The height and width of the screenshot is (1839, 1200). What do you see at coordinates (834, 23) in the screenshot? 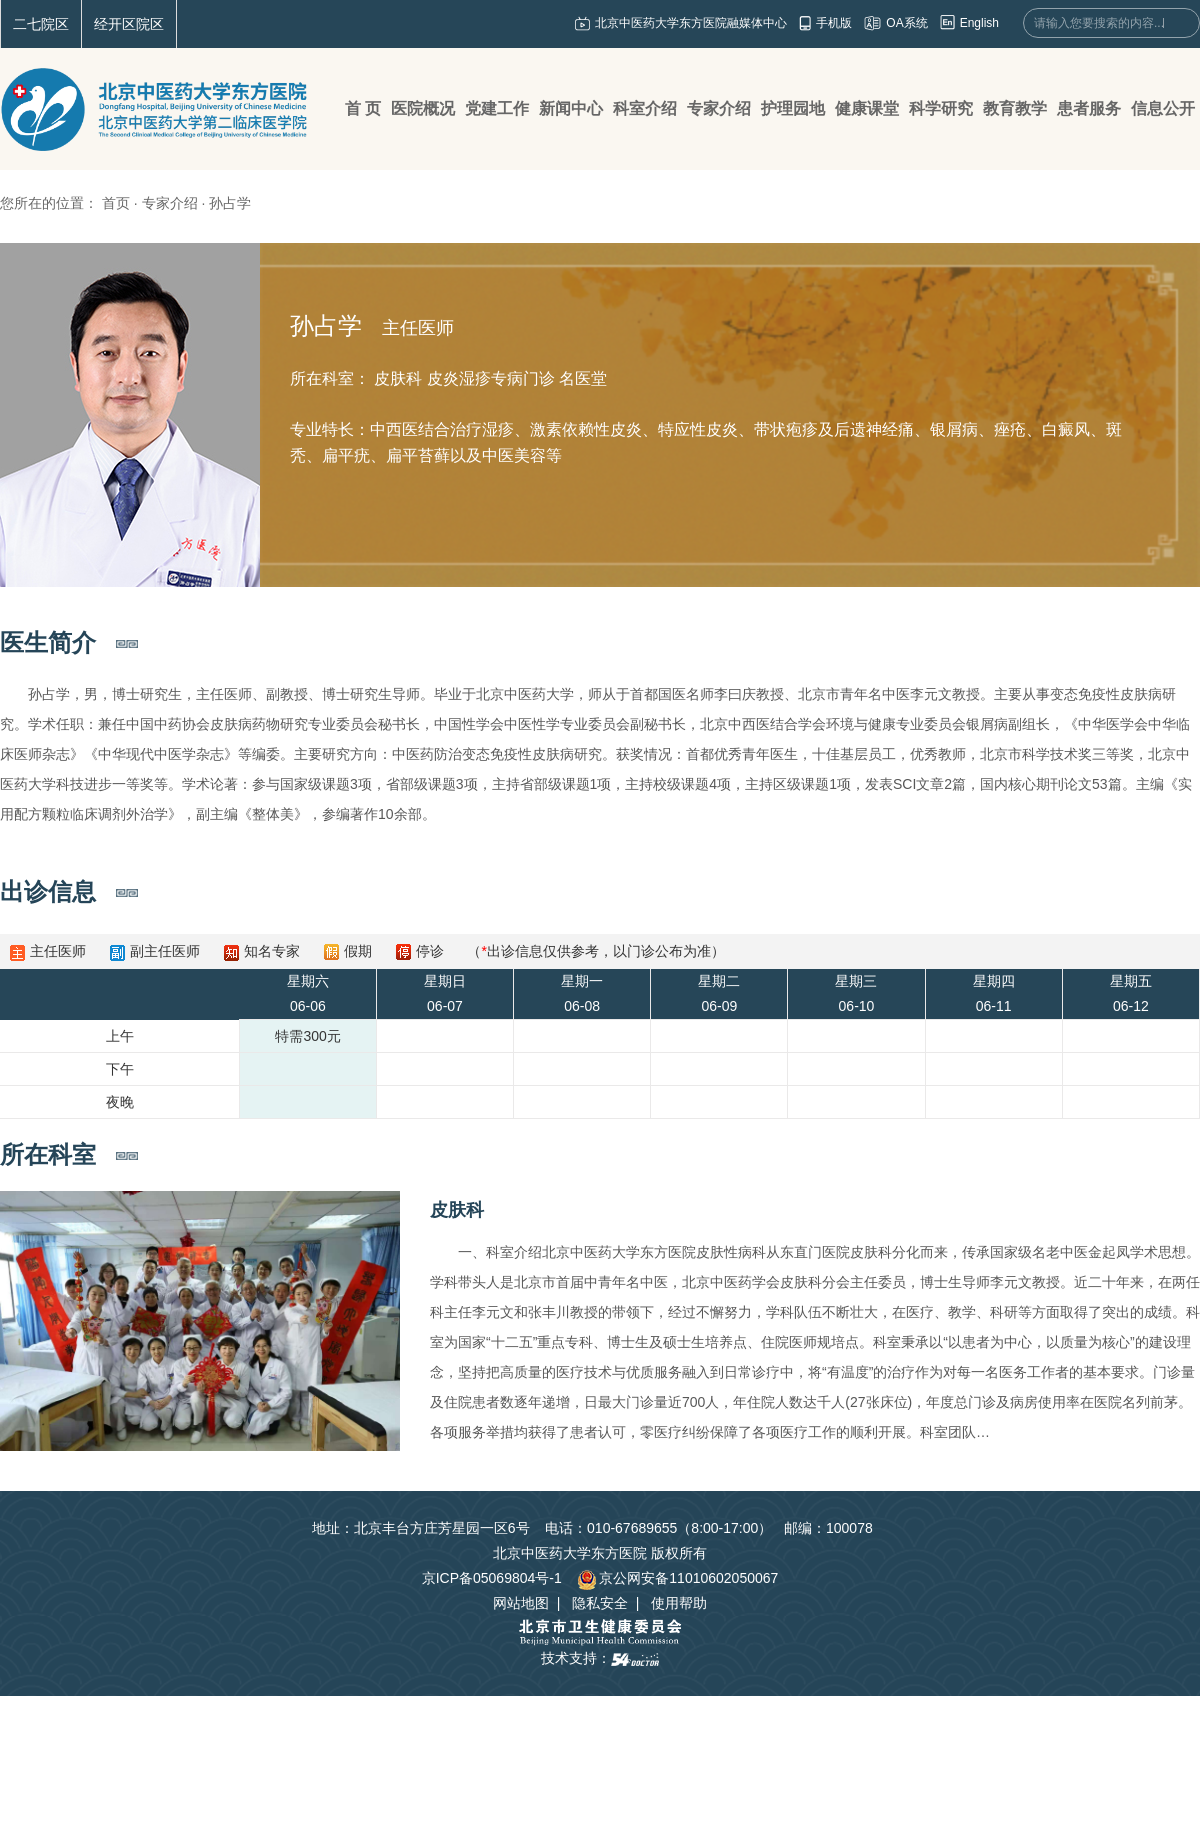
I see `手机版` at bounding box center [834, 23].